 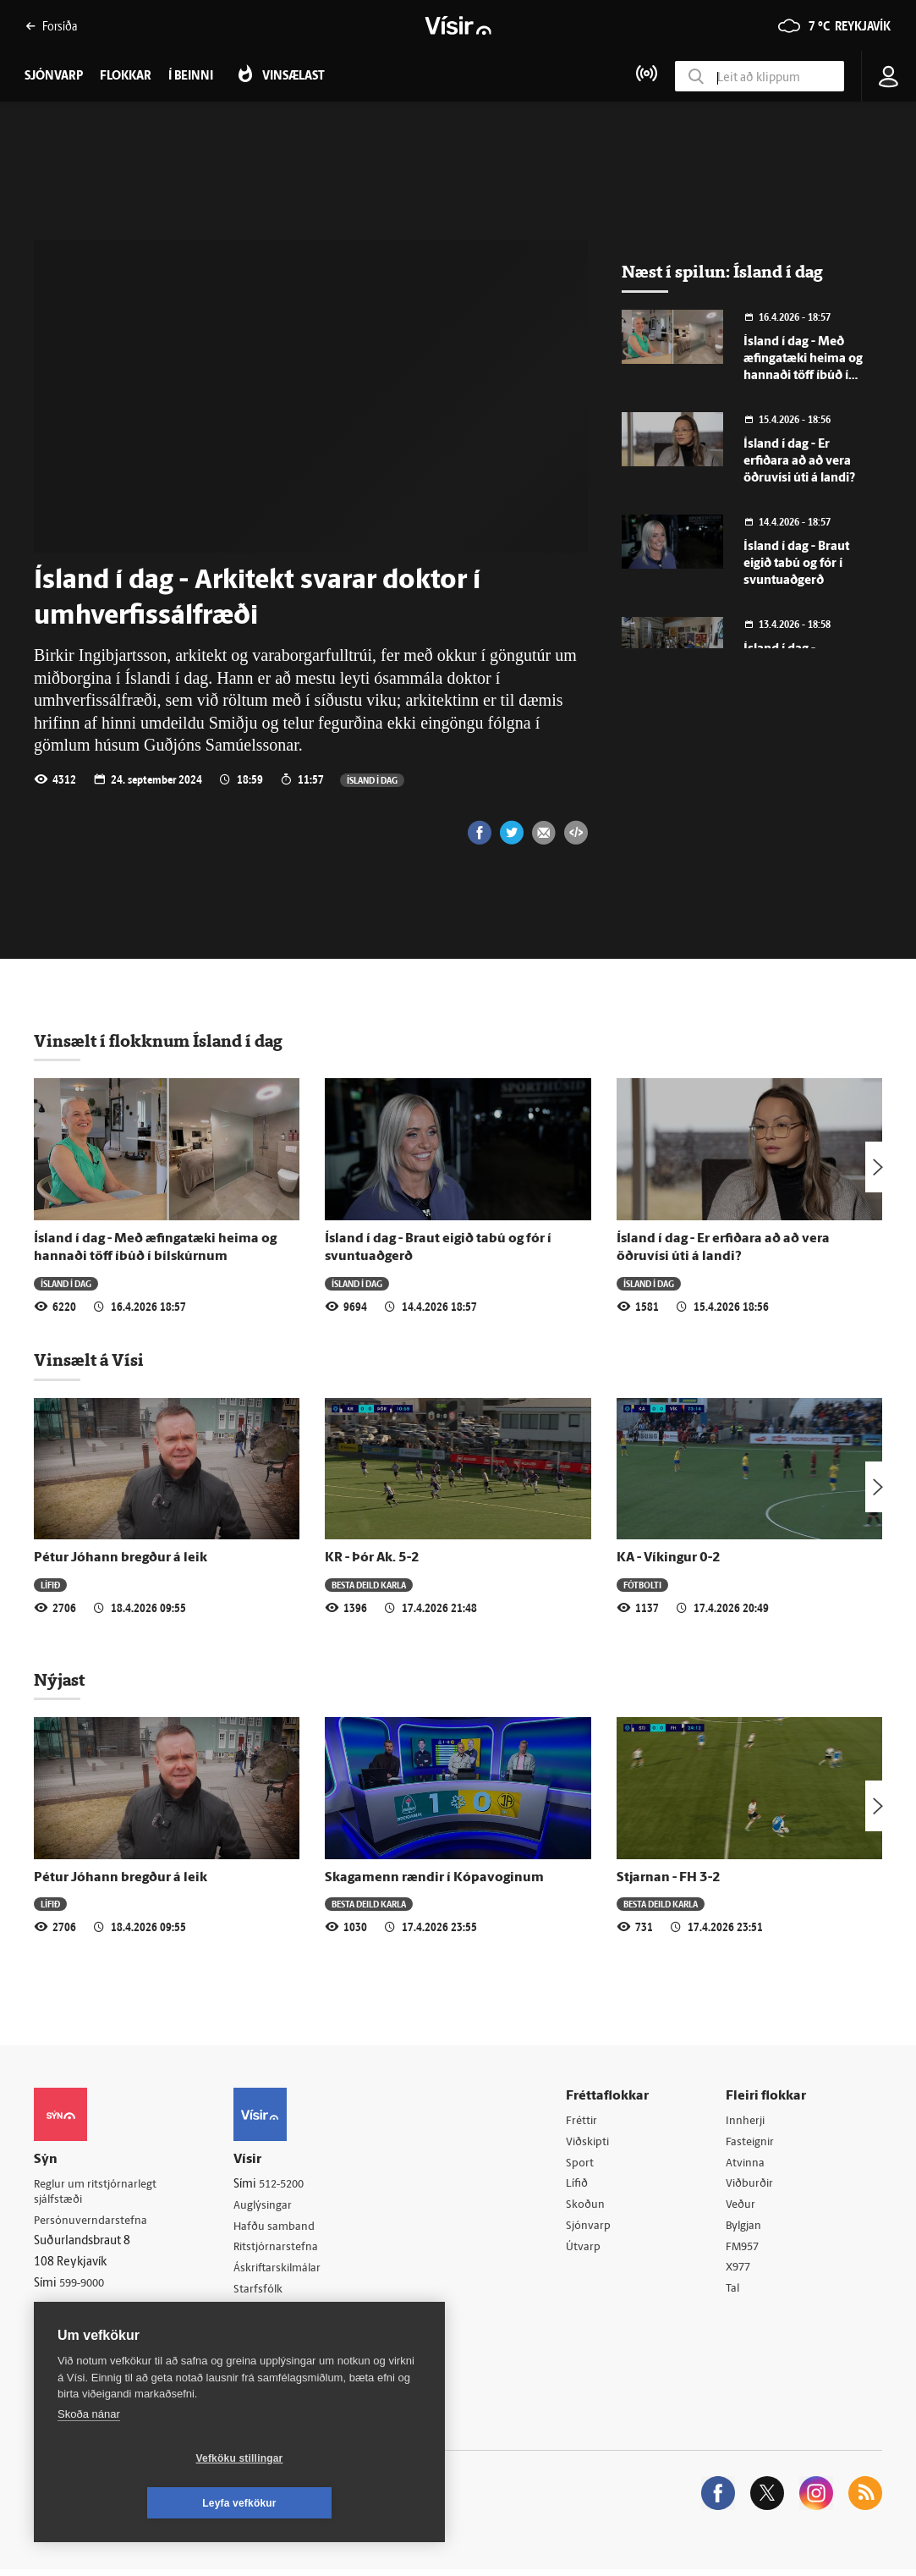 I want to click on 512-5200, so click(x=289, y=2184).